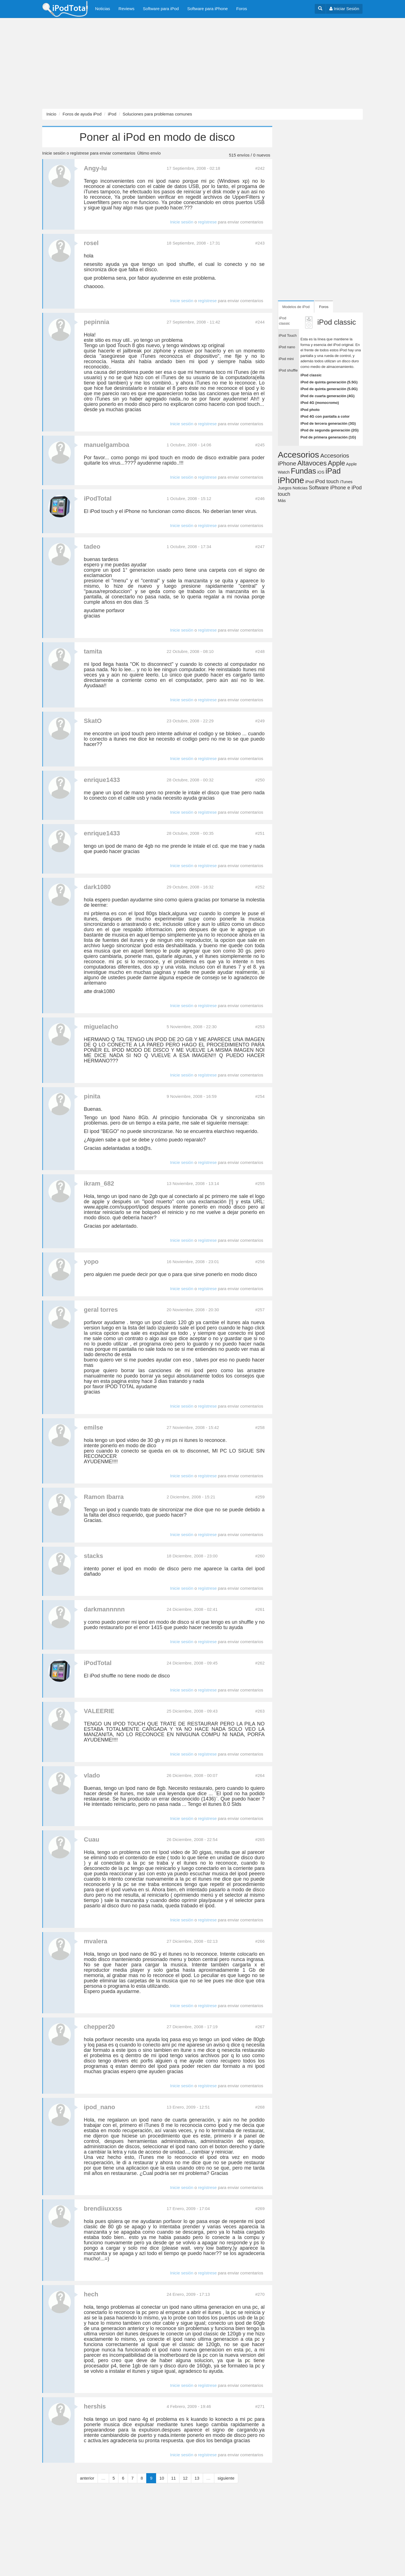 The width and height of the screenshot is (405, 2576). What do you see at coordinates (259, 1309) in the screenshot?
I see `#257` at bounding box center [259, 1309].